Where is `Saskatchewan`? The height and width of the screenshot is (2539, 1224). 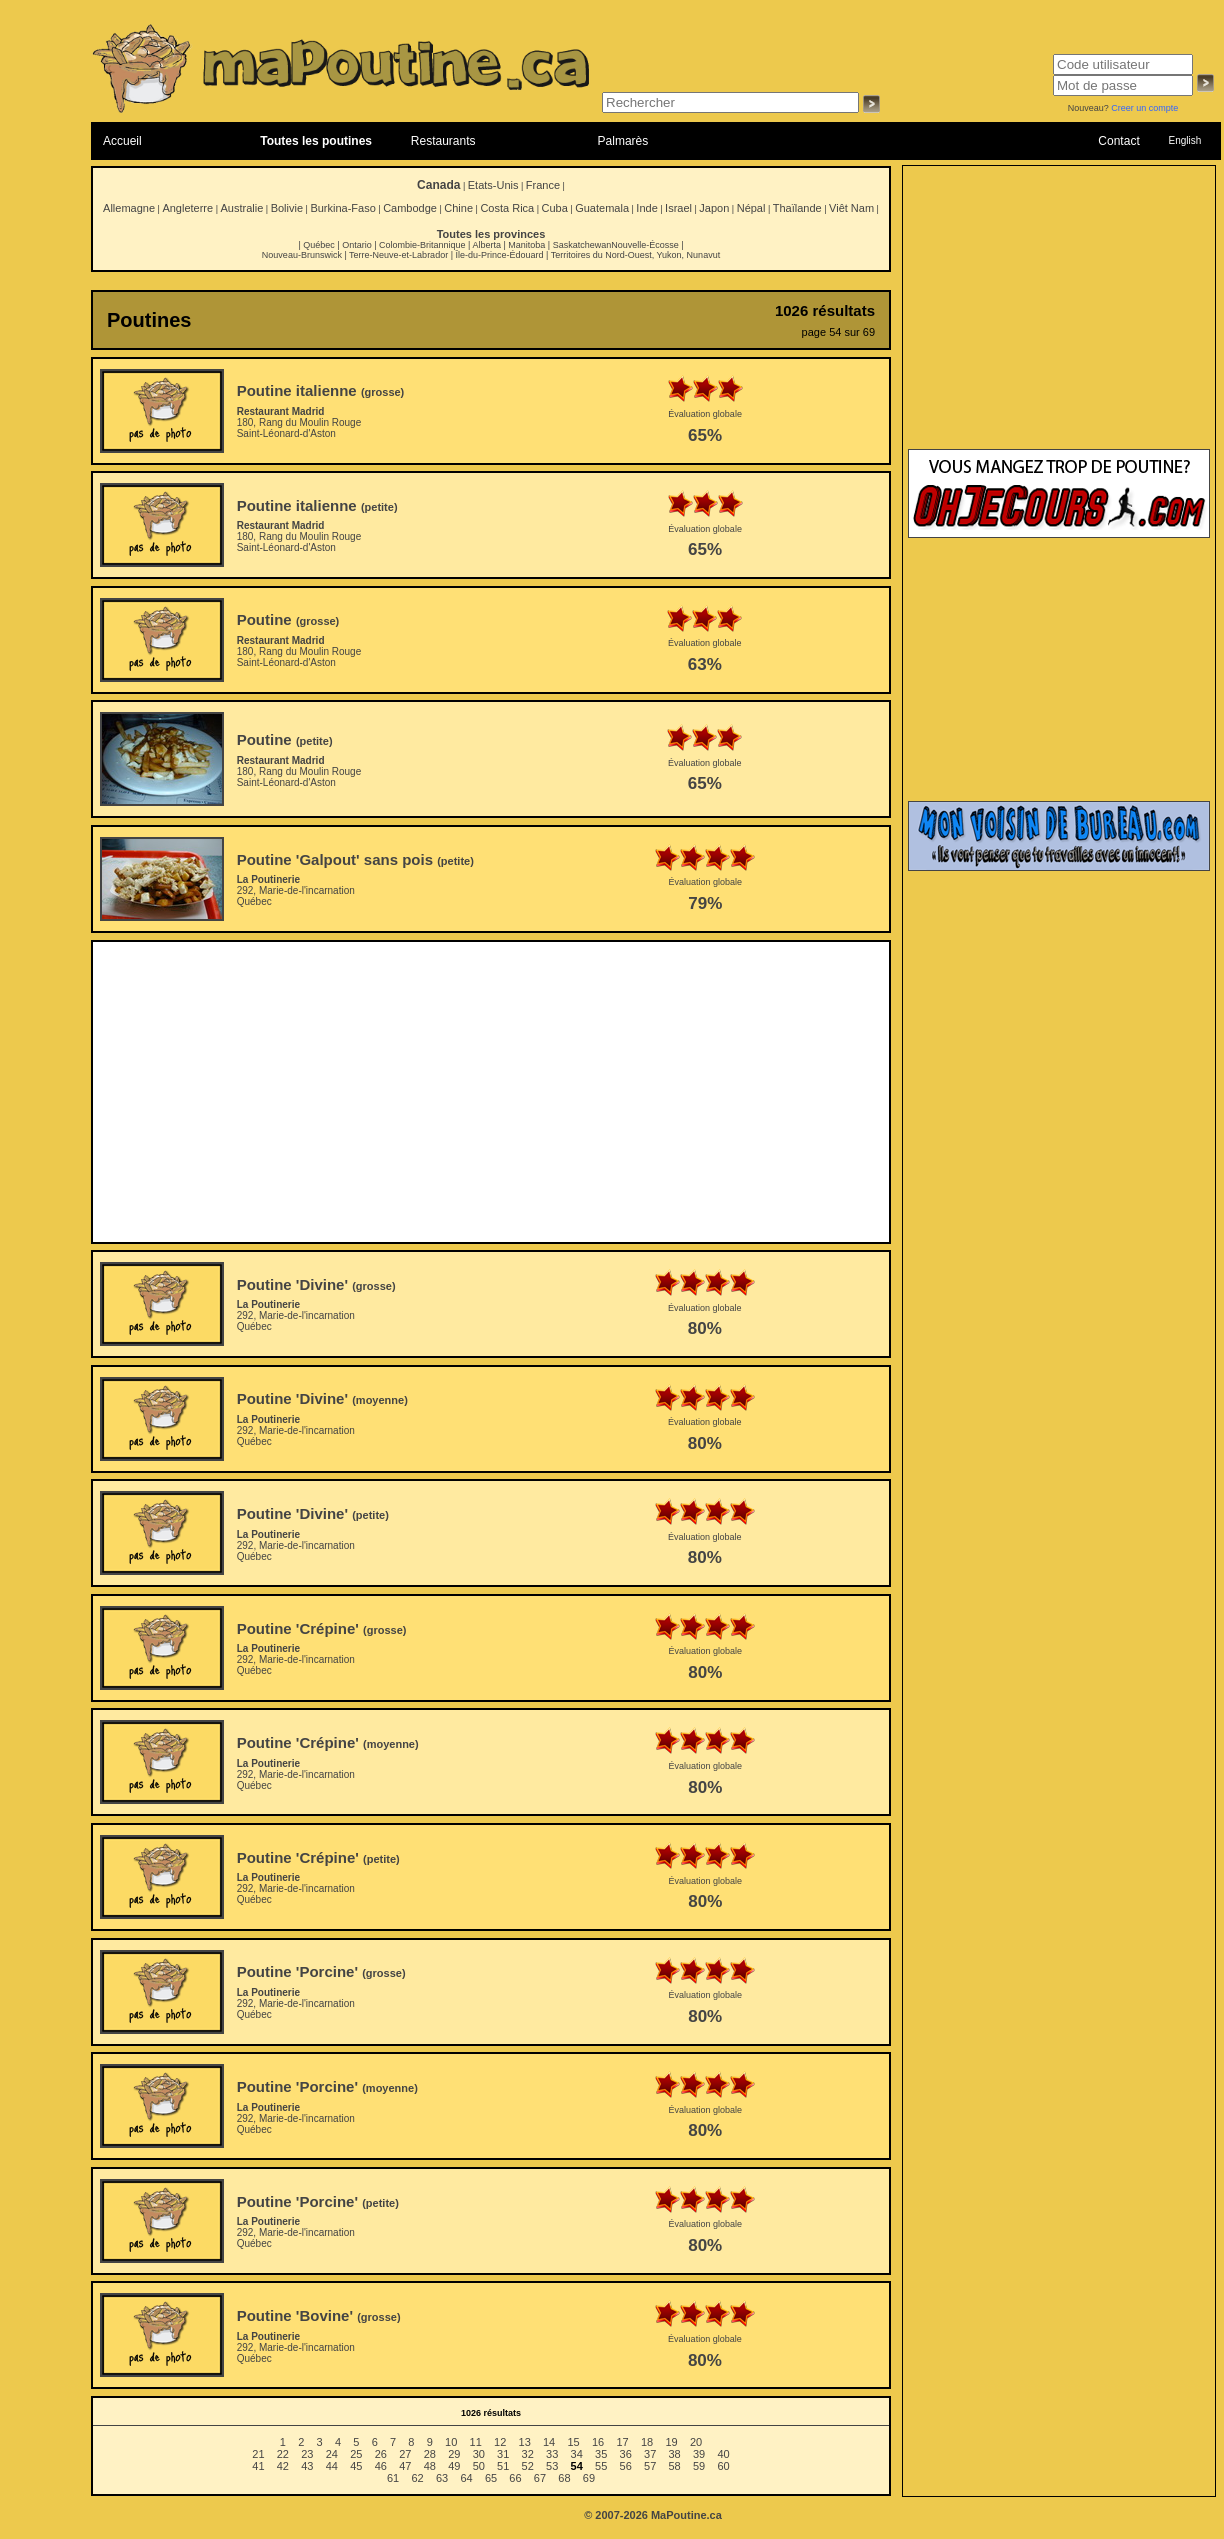 Saskatchewan is located at coordinates (582, 245).